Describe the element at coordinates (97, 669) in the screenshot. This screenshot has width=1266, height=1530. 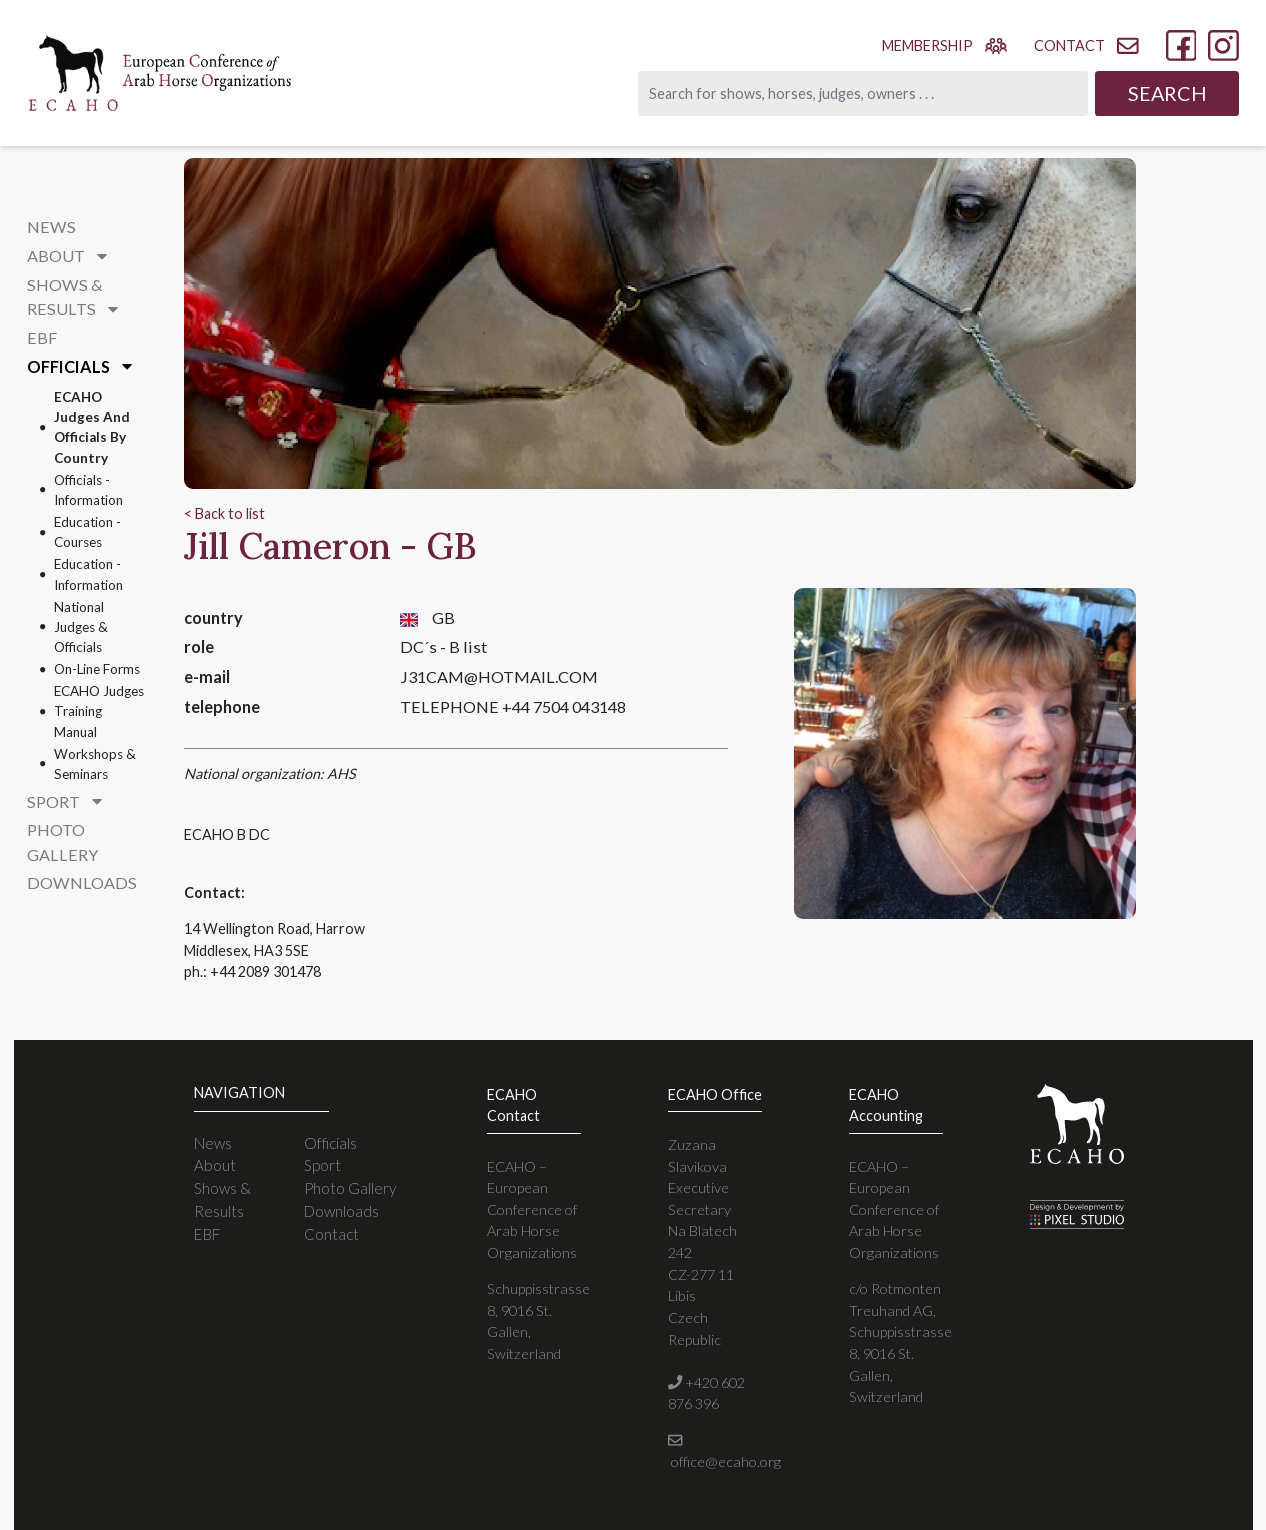
I see `On-line forms` at that location.